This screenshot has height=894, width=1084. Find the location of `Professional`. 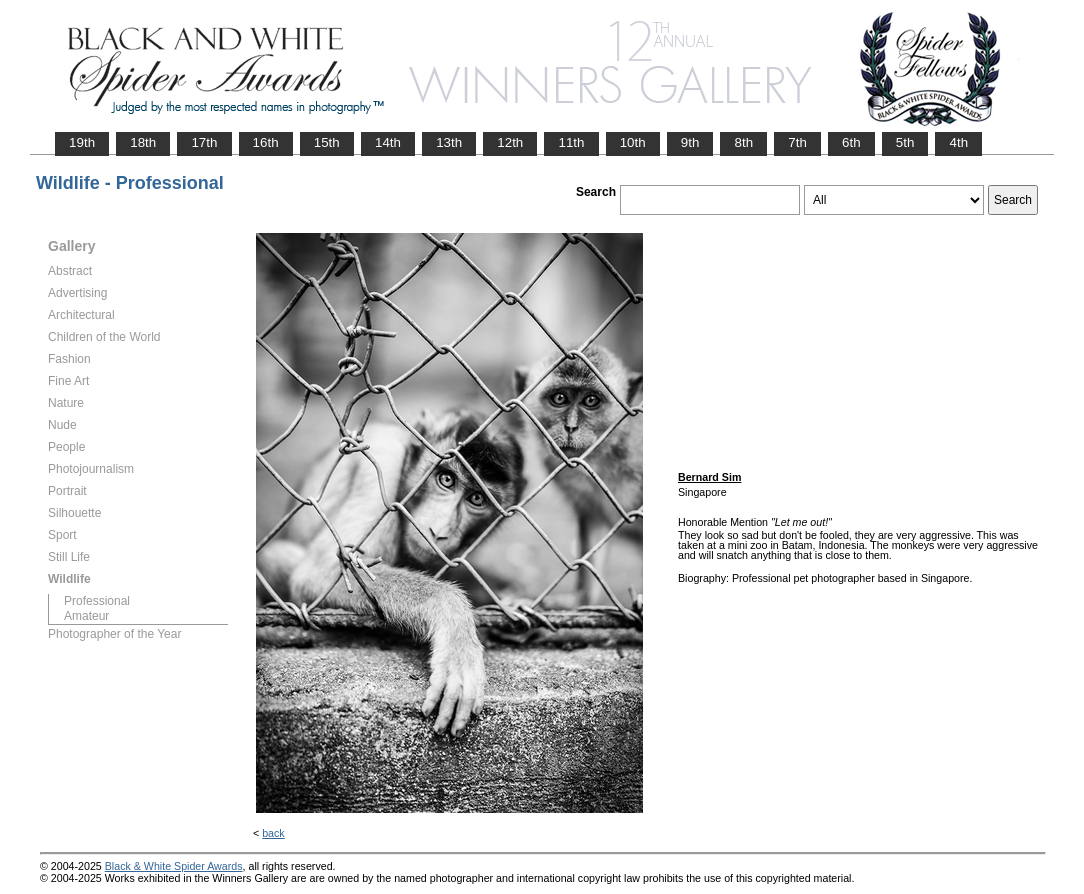

Professional is located at coordinates (97, 601).